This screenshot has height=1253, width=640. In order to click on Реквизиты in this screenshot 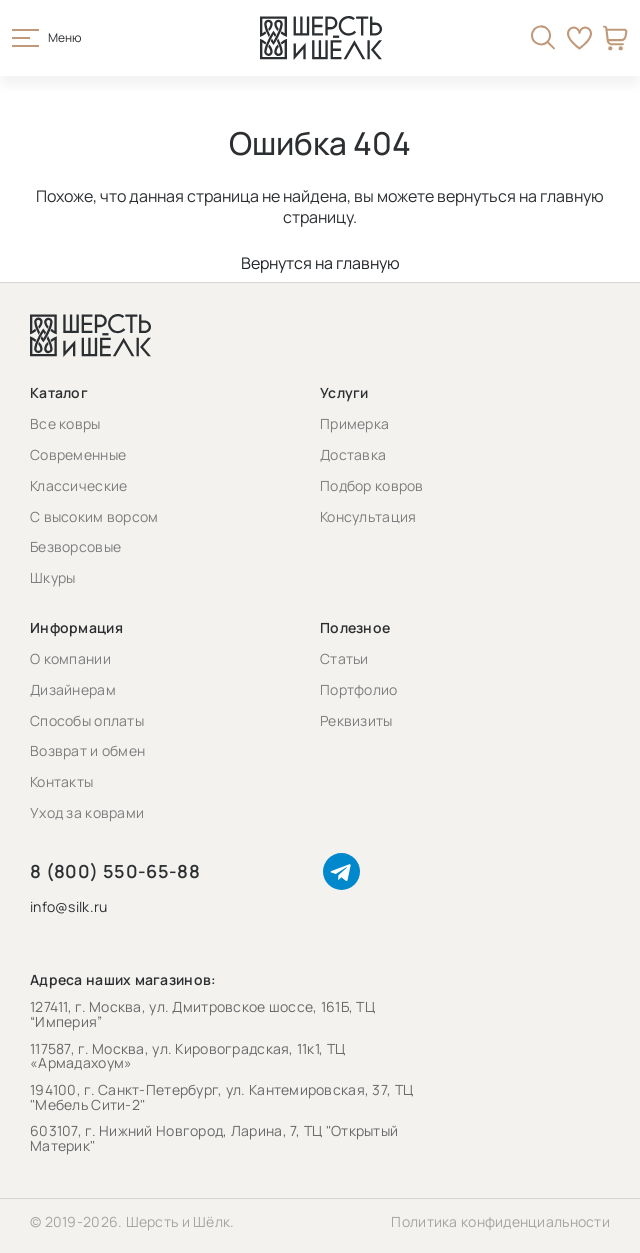, I will do `click(356, 720)`.